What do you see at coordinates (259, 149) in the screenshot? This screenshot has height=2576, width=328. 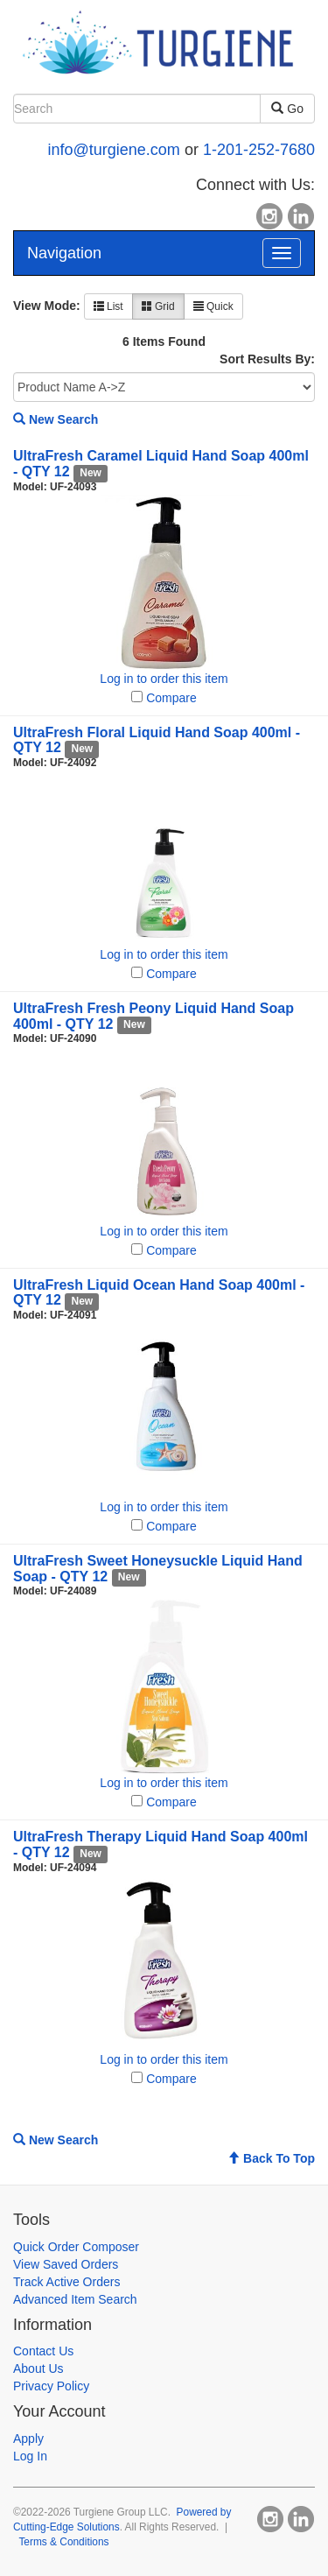 I see `1-201-252-7680` at bounding box center [259, 149].